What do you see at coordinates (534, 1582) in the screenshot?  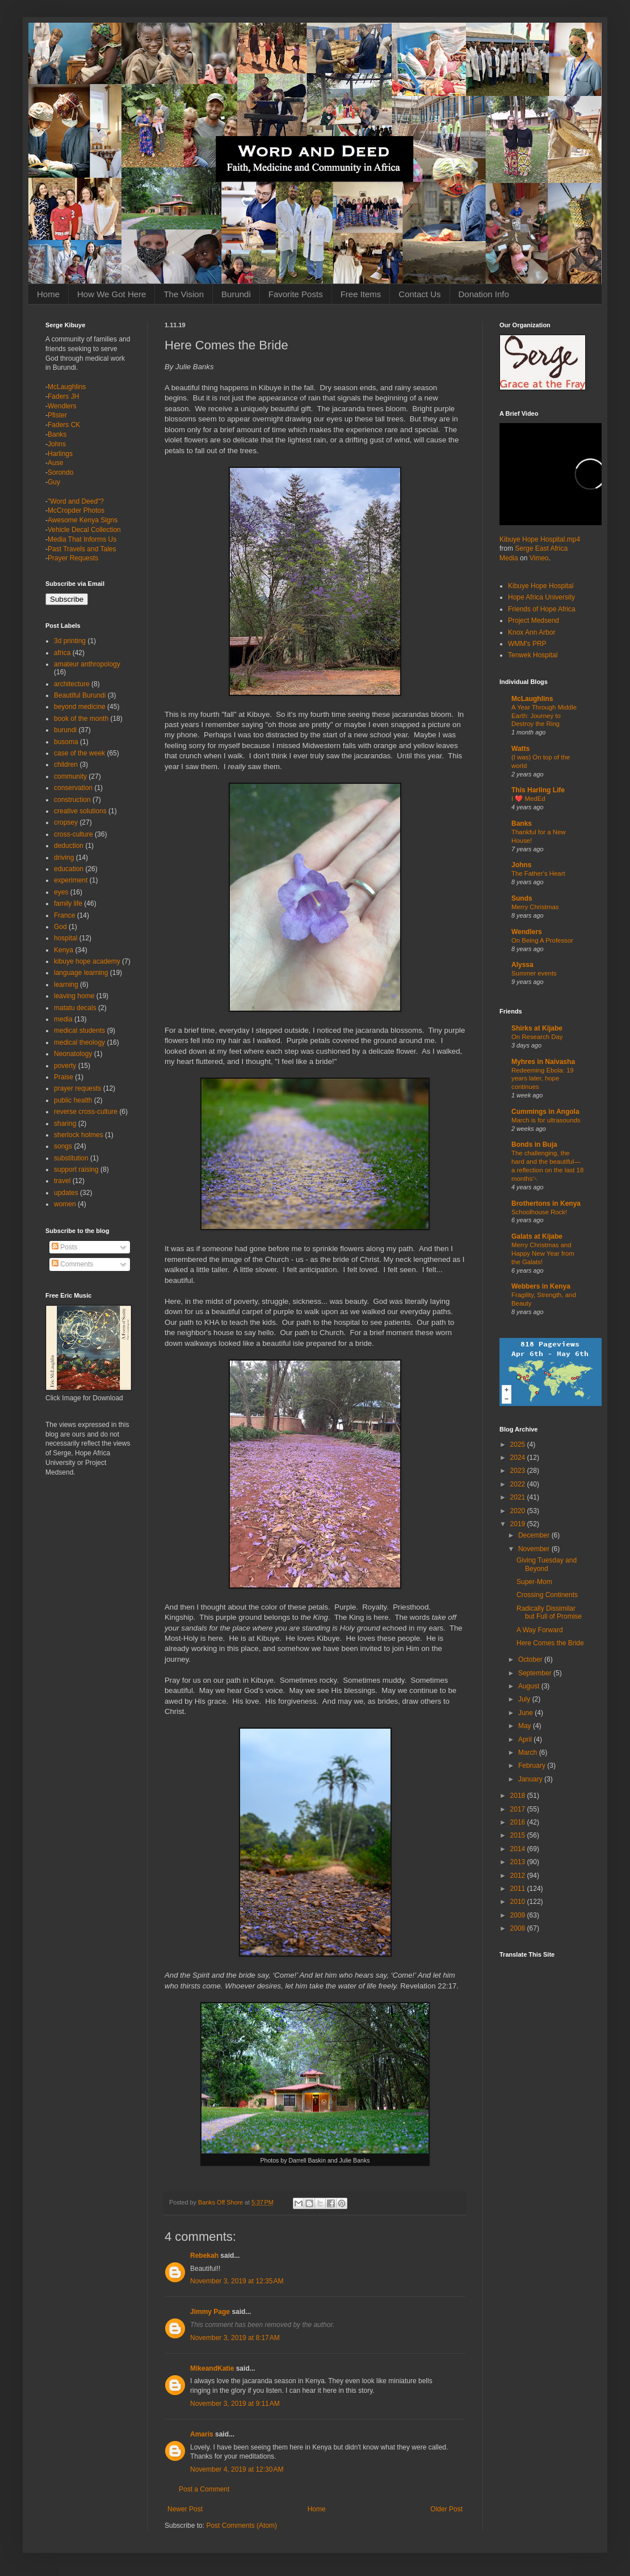 I see `Super-Mom` at bounding box center [534, 1582].